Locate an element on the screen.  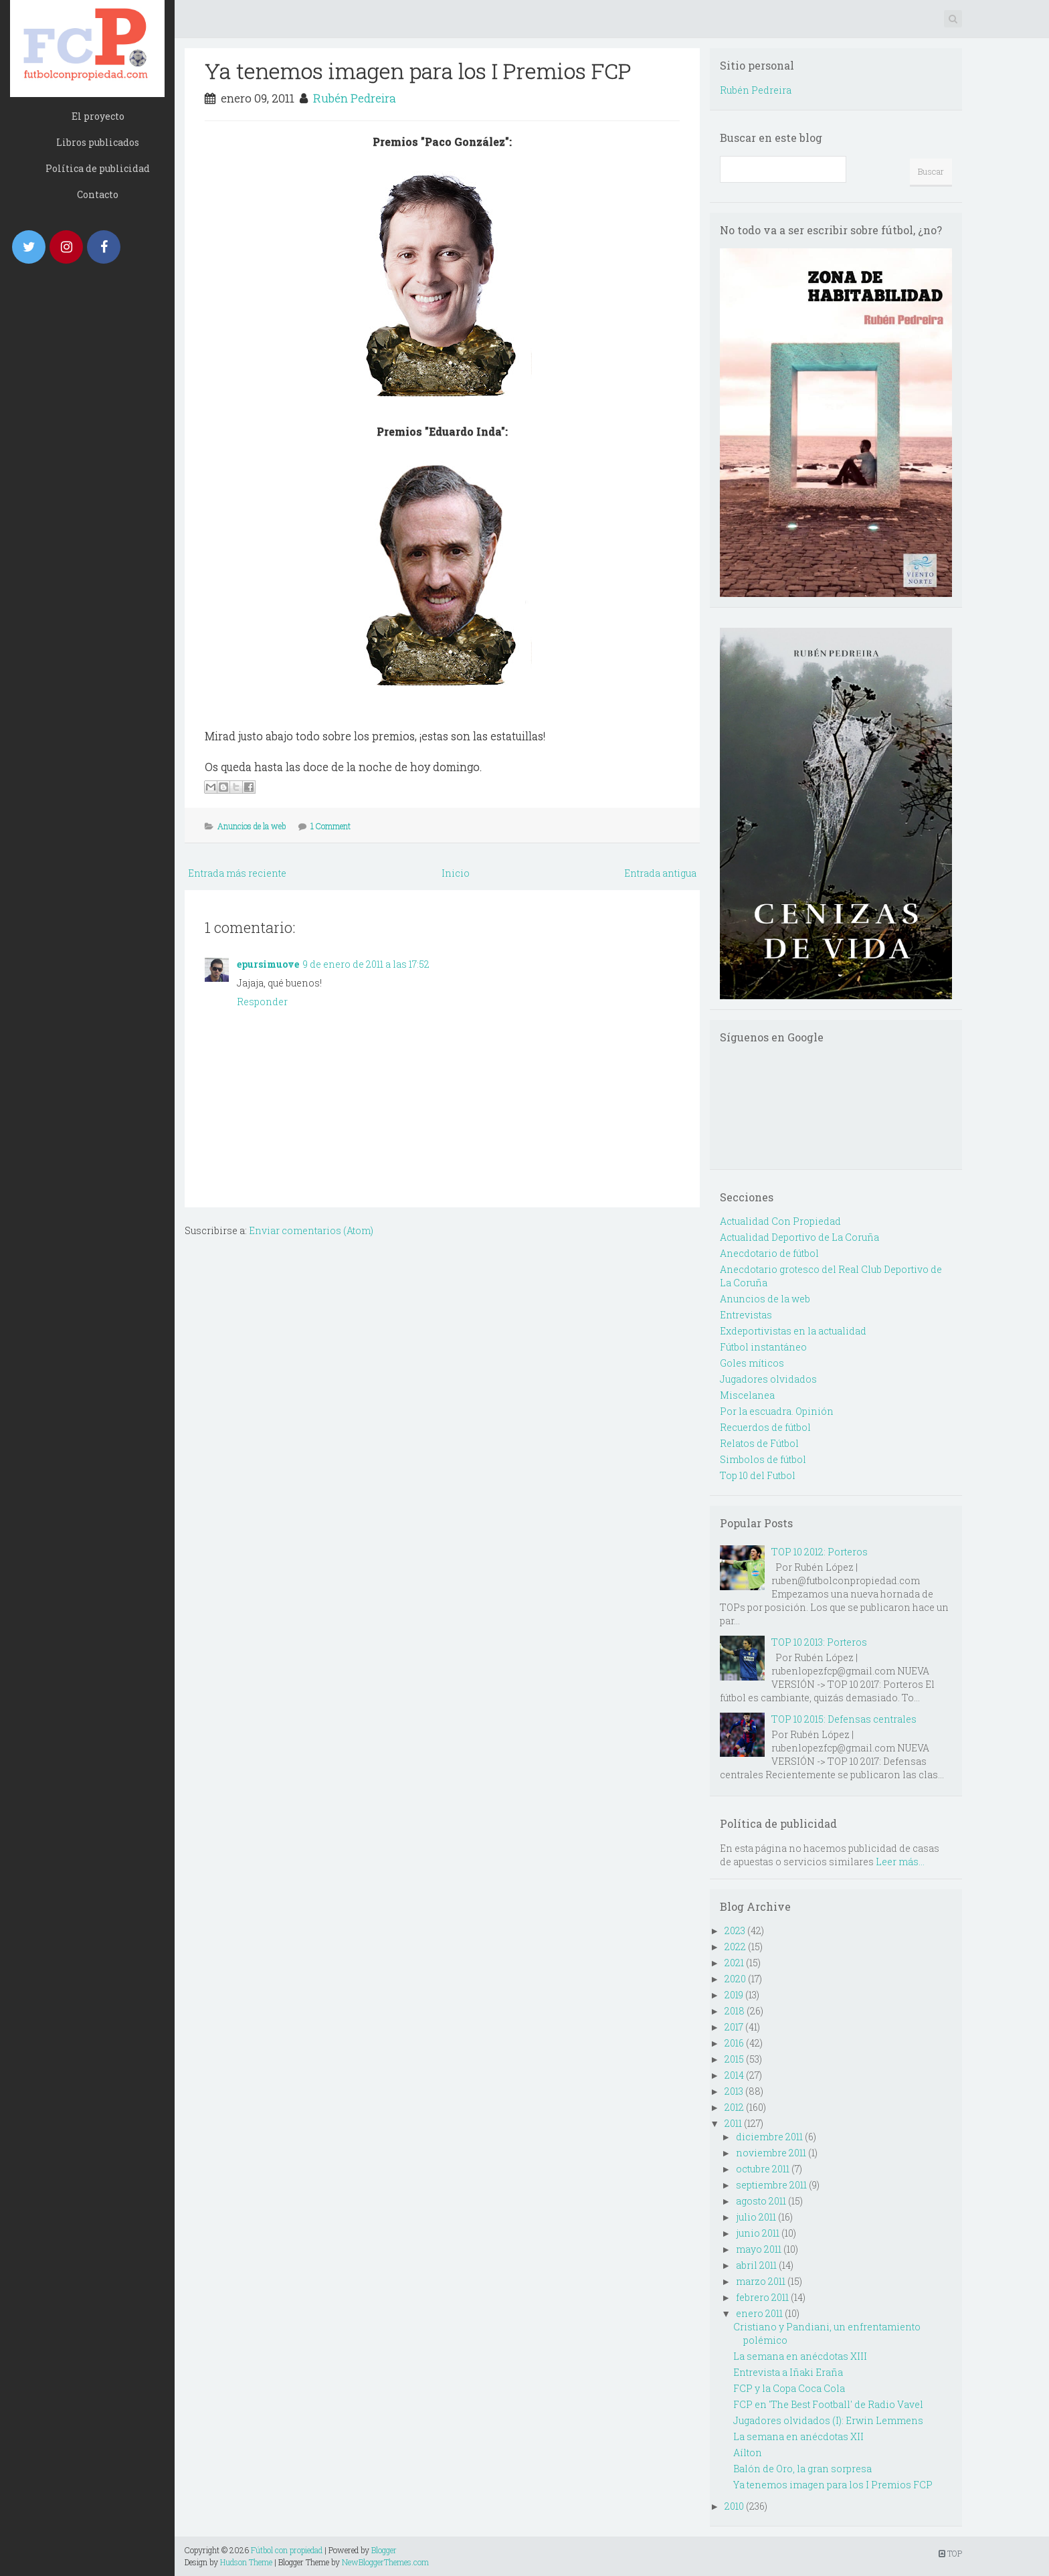
Entrada antigua is located at coordinates (660, 873).